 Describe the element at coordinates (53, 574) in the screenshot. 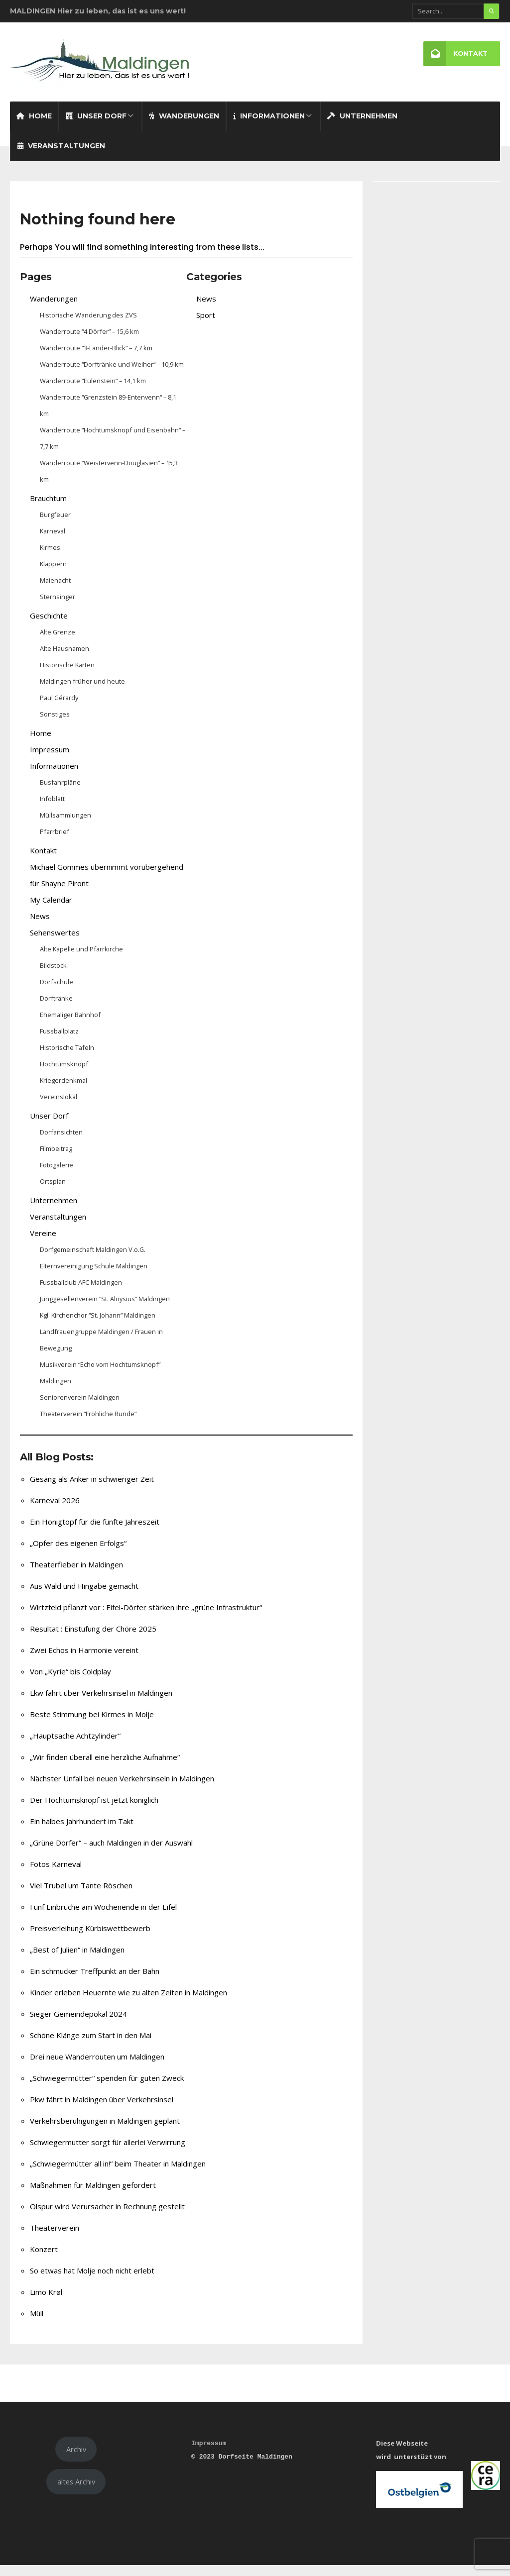

I see `Klappern` at that location.